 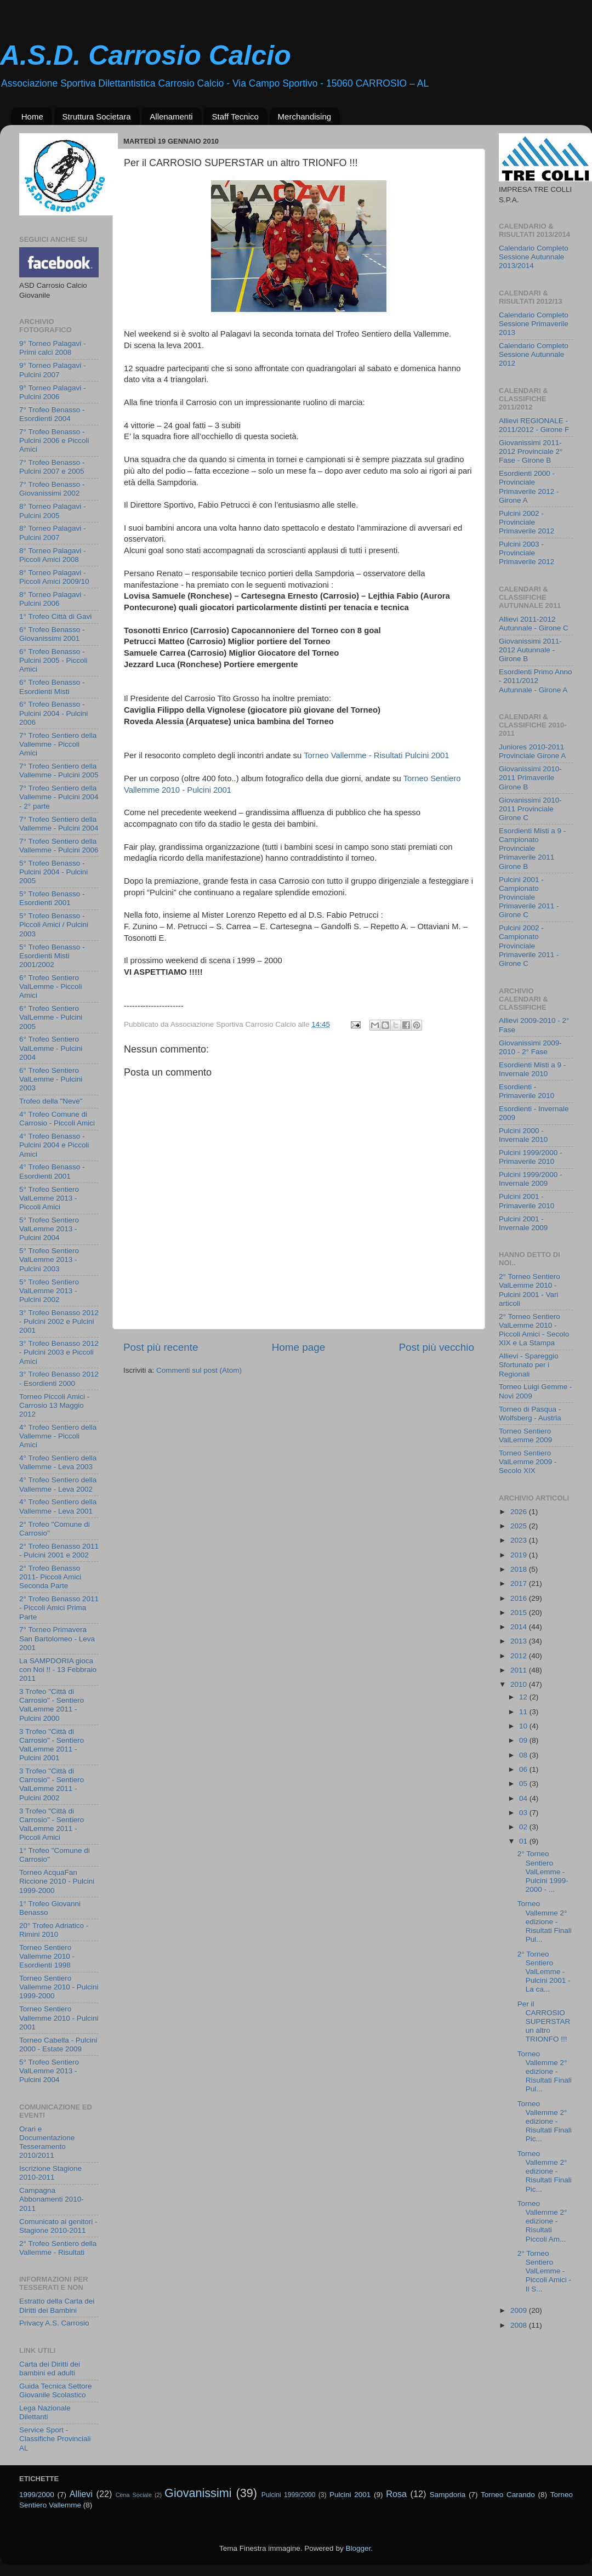 What do you see at coordinates (519, 1540) in the screenshot?
I see `2023` at bounding box center [519, 1540].